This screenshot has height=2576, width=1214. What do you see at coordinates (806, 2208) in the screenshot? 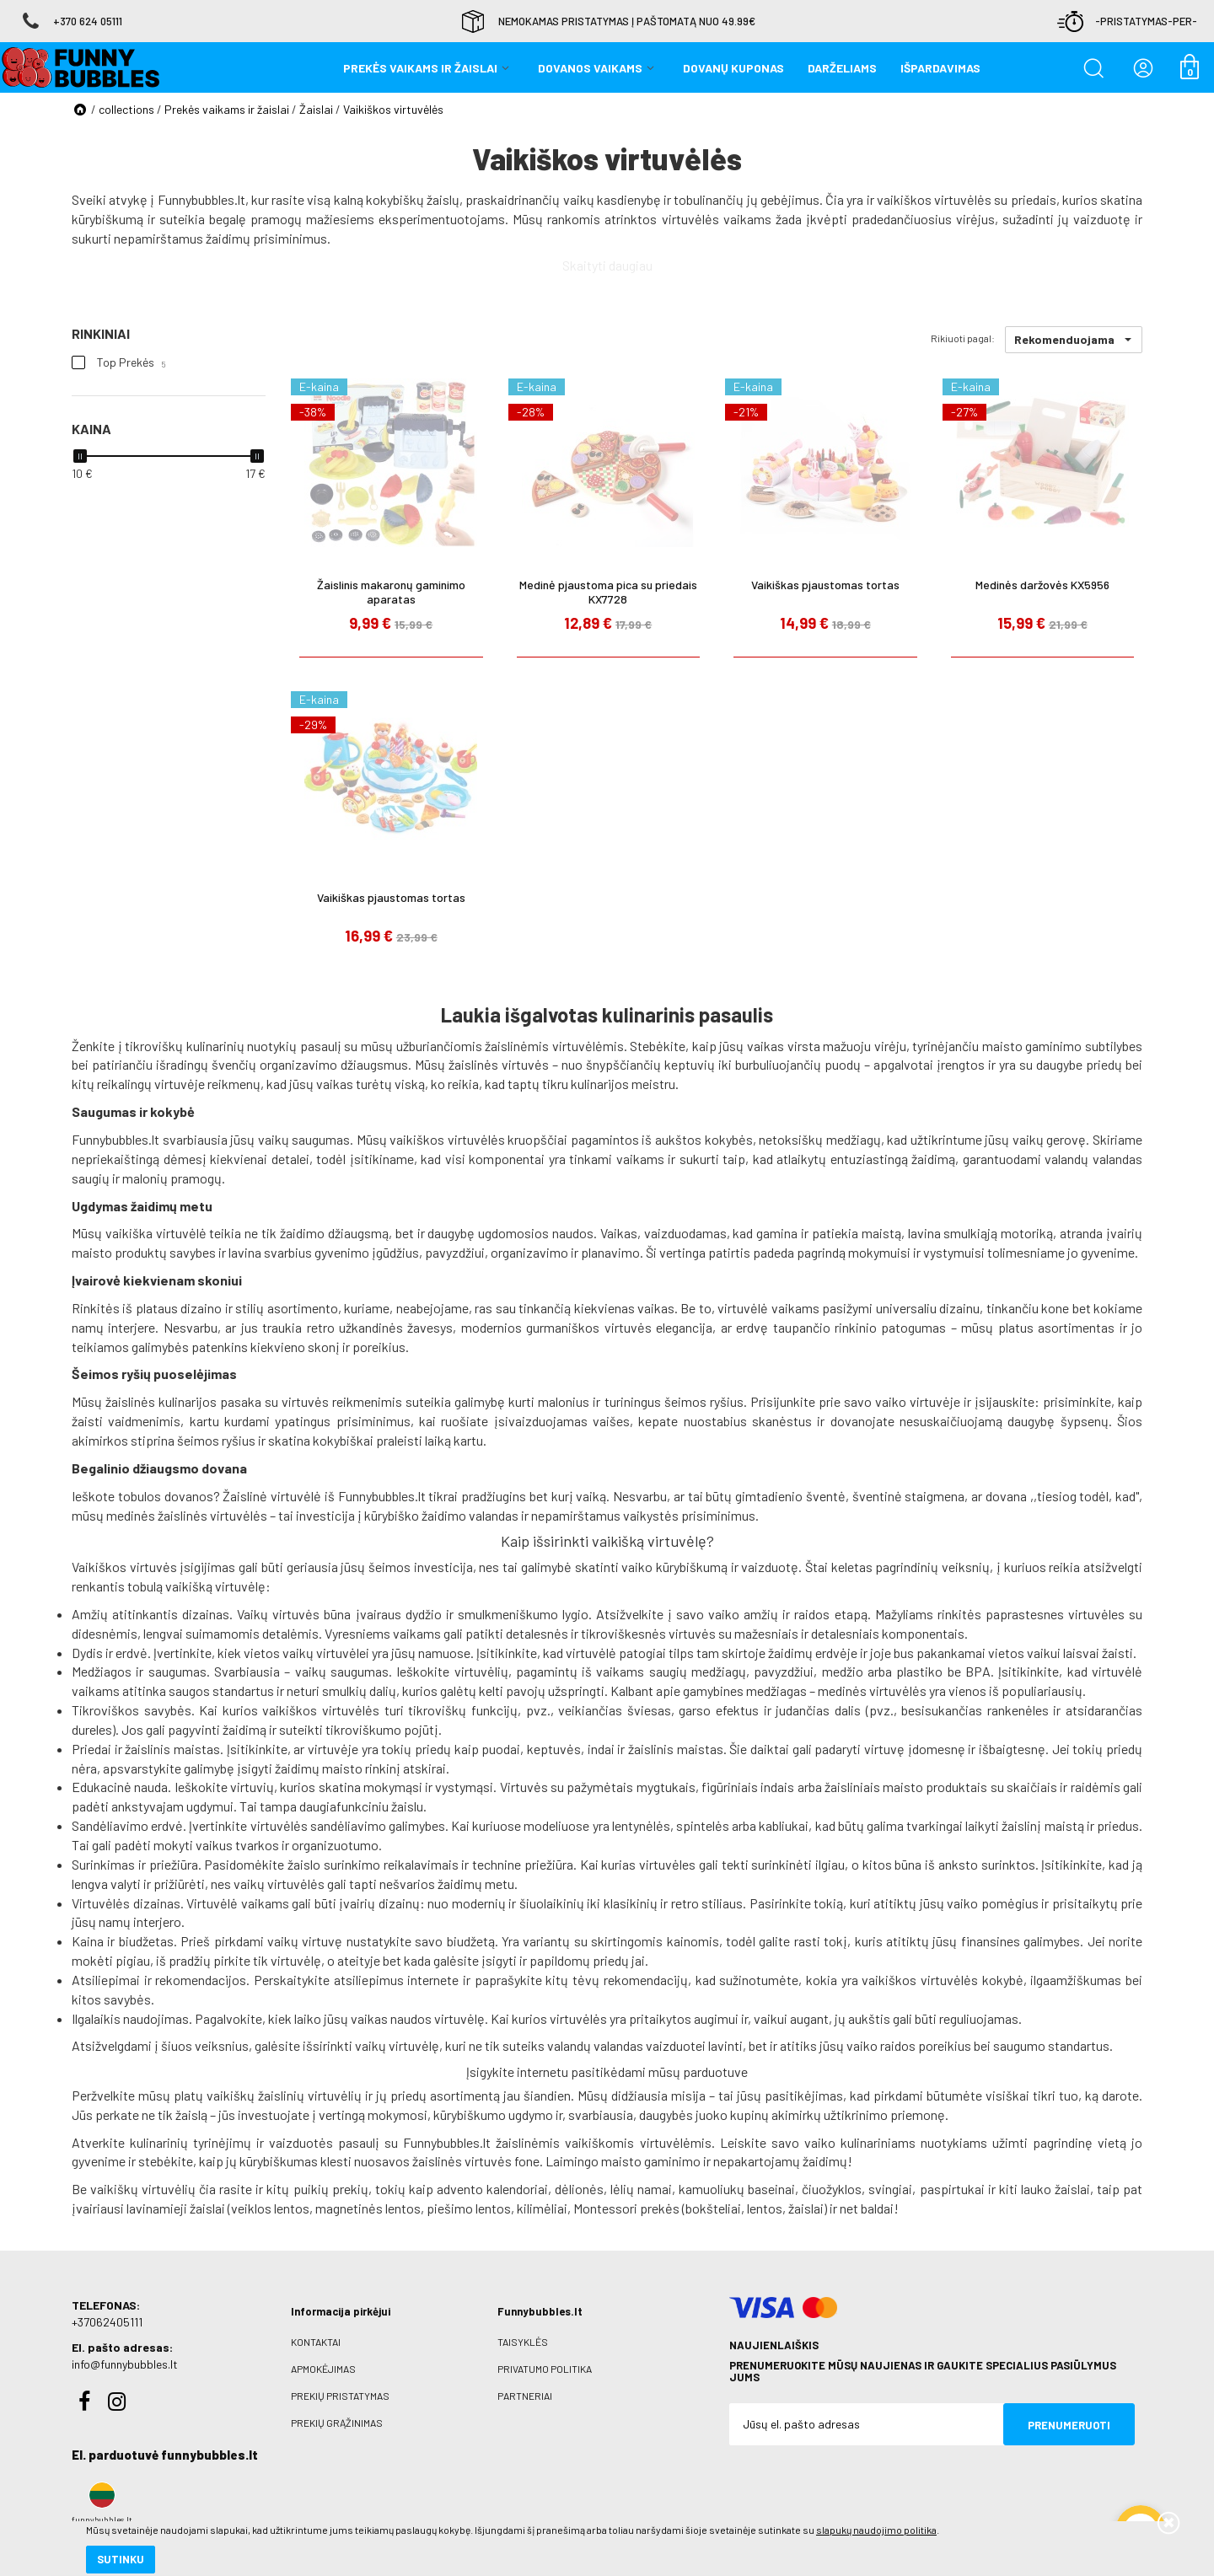
I see `žaislai` at bounding box center [806, 2208].